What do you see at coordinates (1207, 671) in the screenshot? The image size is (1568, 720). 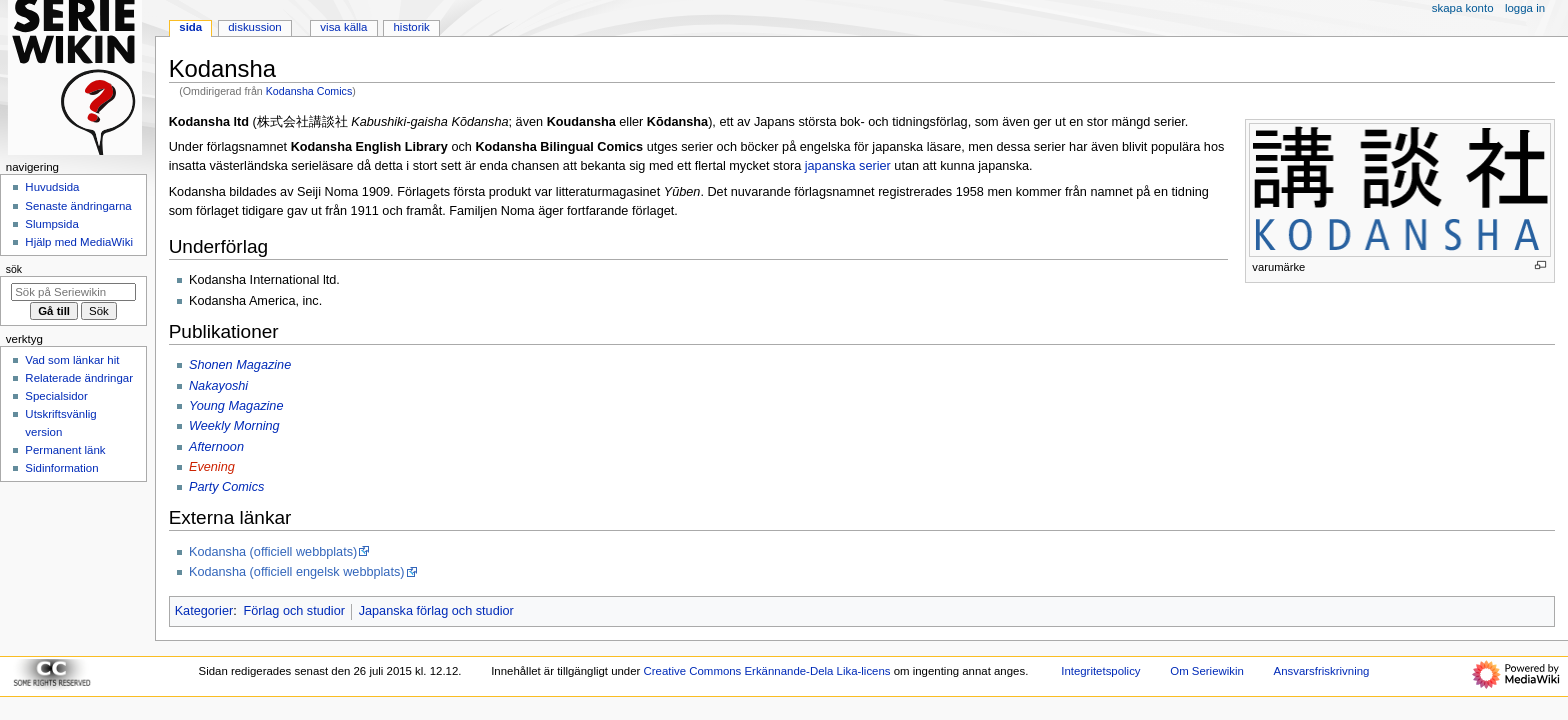 I see `Om Seriewikin` at bounding box center [1207, 671].